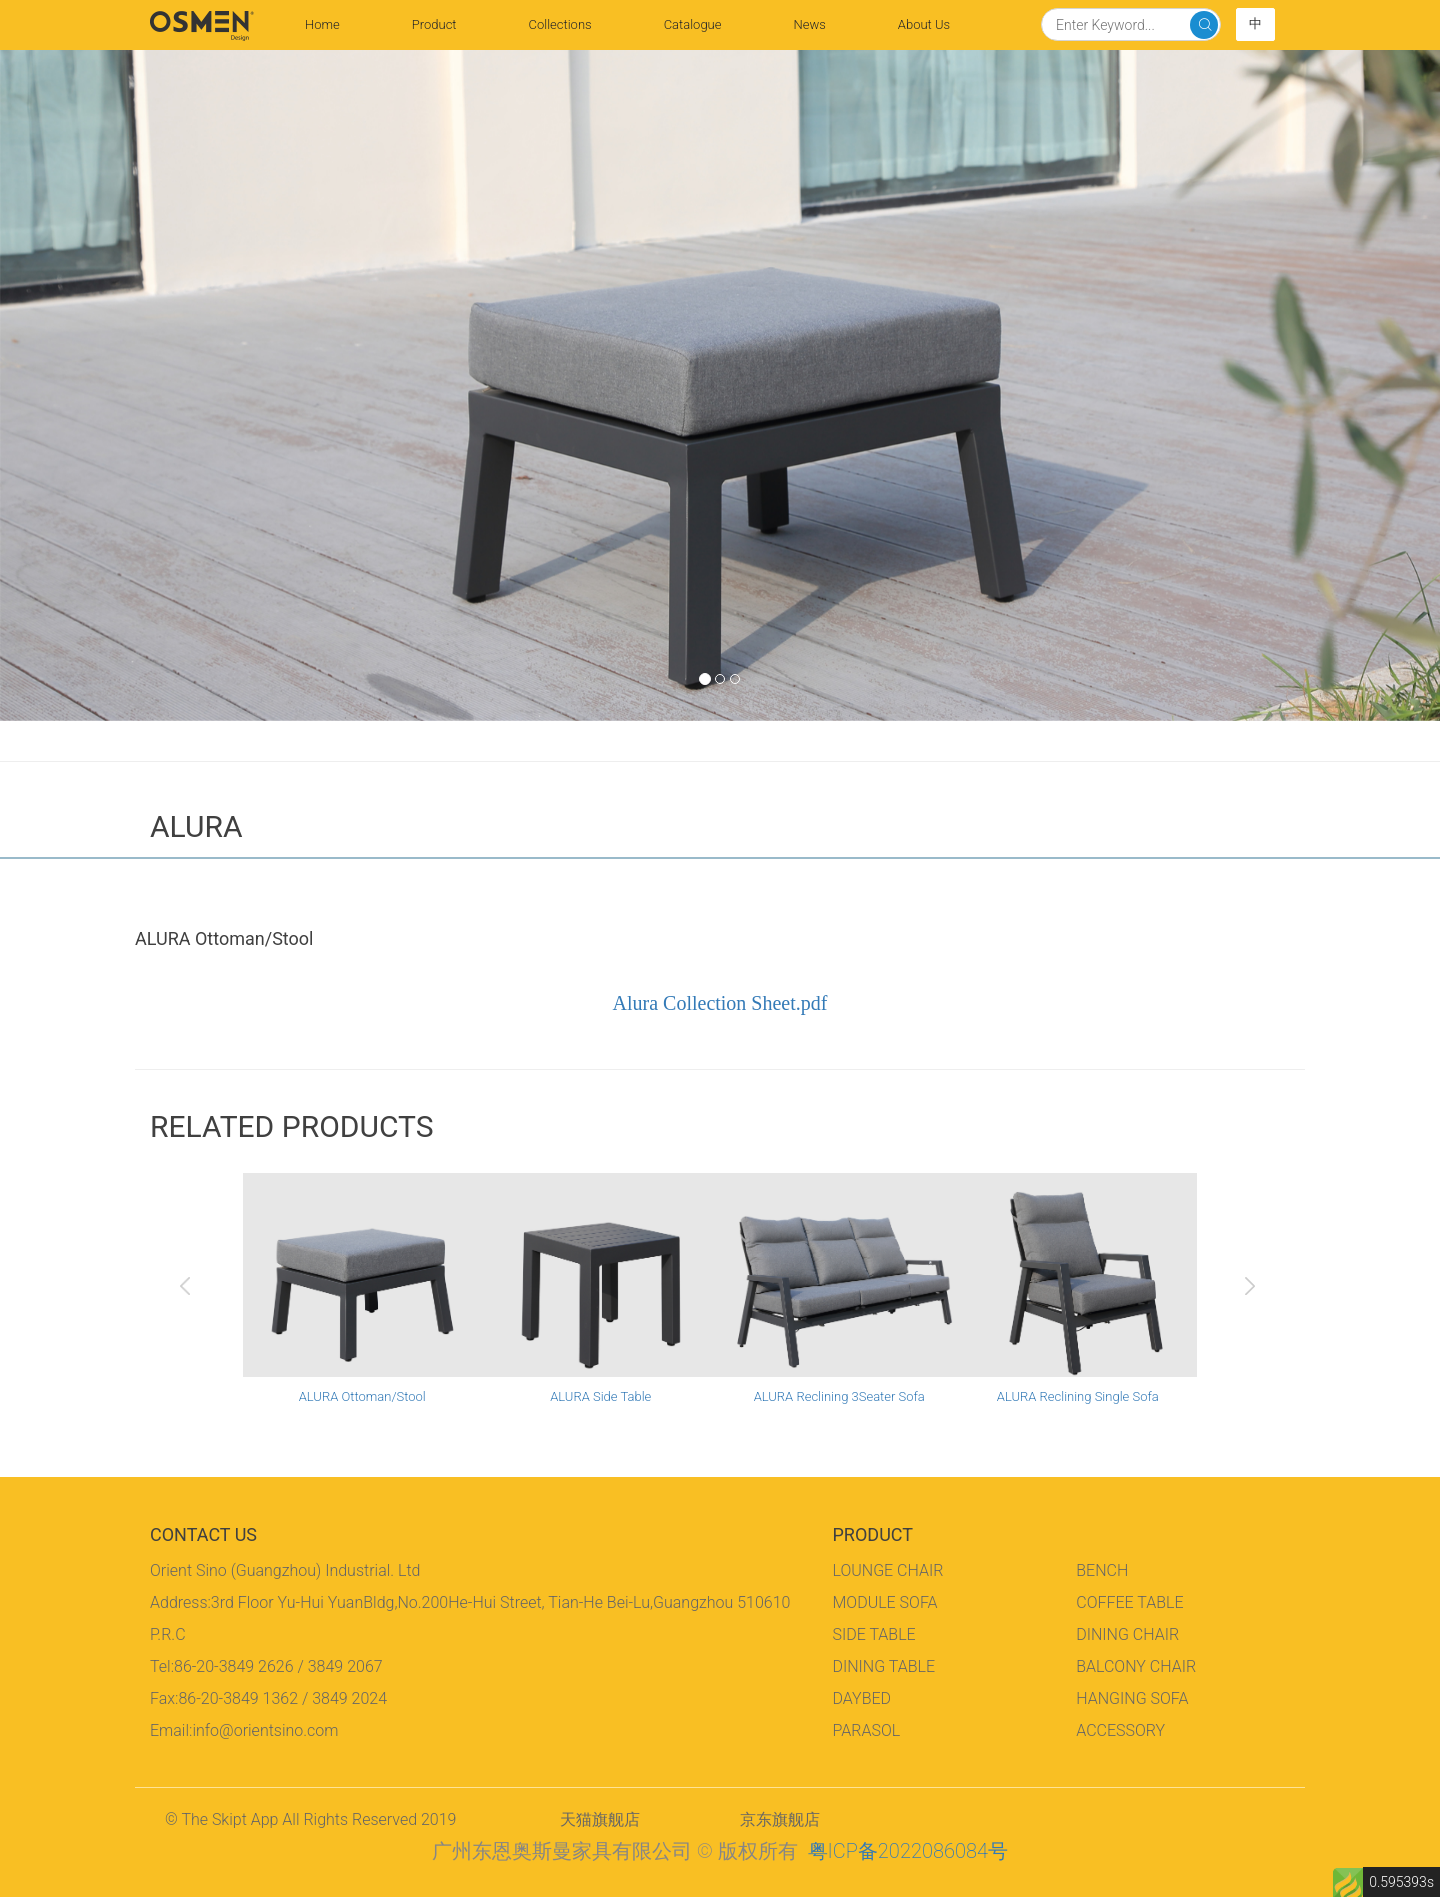 The height and width of the screenshot is (1897, 1440). What do you see at coordinates (874, 1634) in the screenshot?
I see `SIDE TABLE` at bounding box center [874, 1634].